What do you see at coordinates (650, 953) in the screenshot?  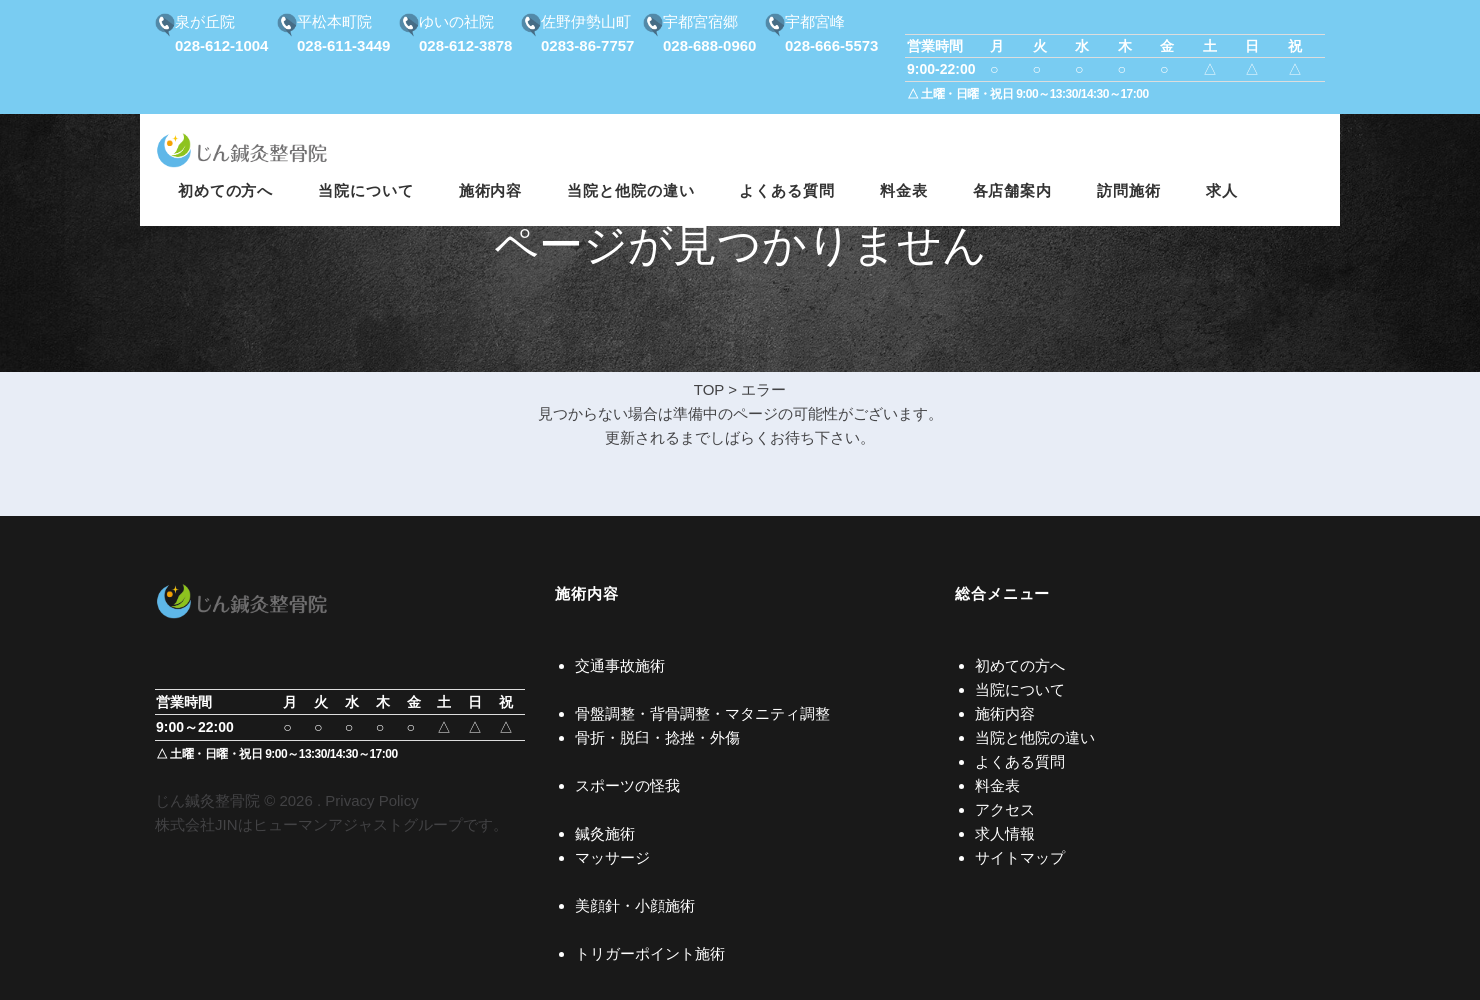 I see `トリガーポイント施術` at bounding box center [650, 953].